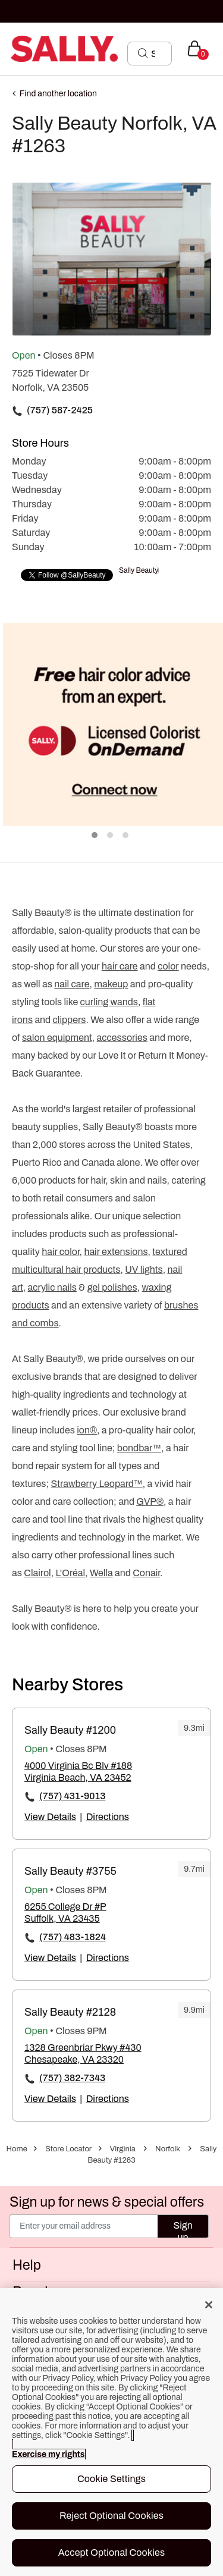 The width and height of the screenshot is (223, 2576). Describe the element at coordinates (168, 966) in the screenshot. I see `color` at that location.